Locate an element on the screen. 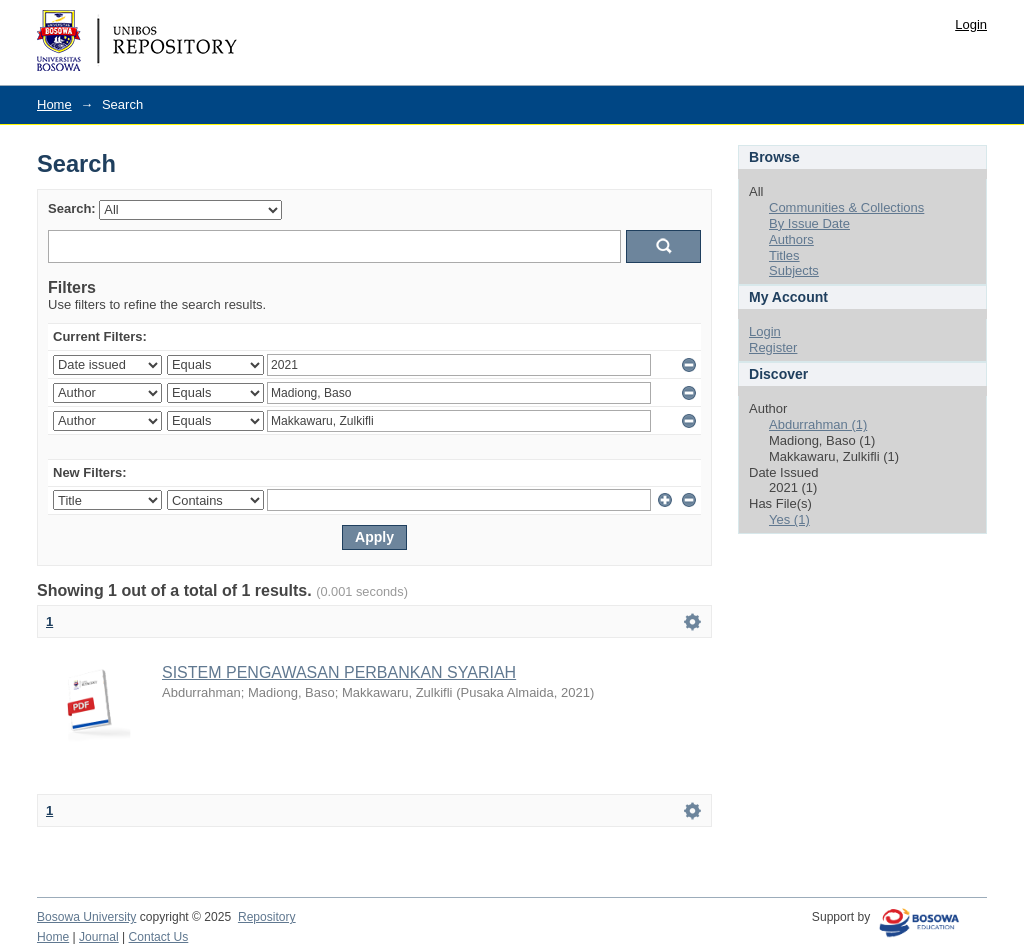 Image resolution: width=1024 pixels, height=948 pixels. Home is located at coordinates (54, 104).